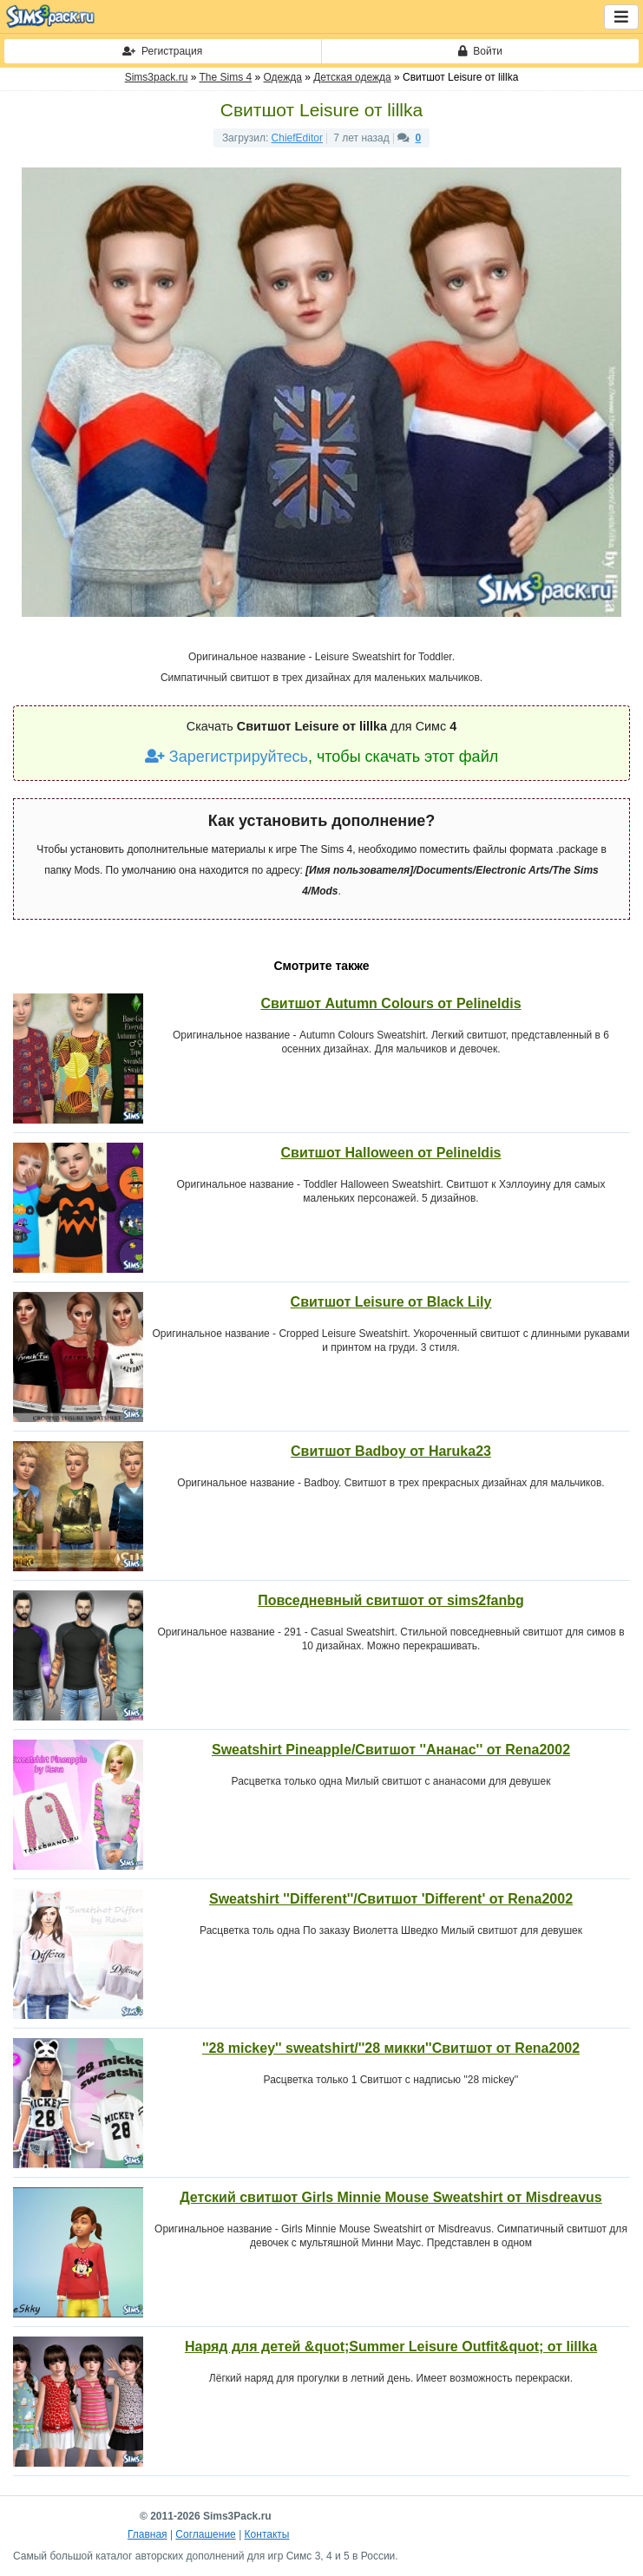 The image size is (643, 2576). What do you see at coordinates (391, 1152) in the screenshot?
I see `Свитшот Halloween от Pelineldis` at bounding box center [391, 1152].